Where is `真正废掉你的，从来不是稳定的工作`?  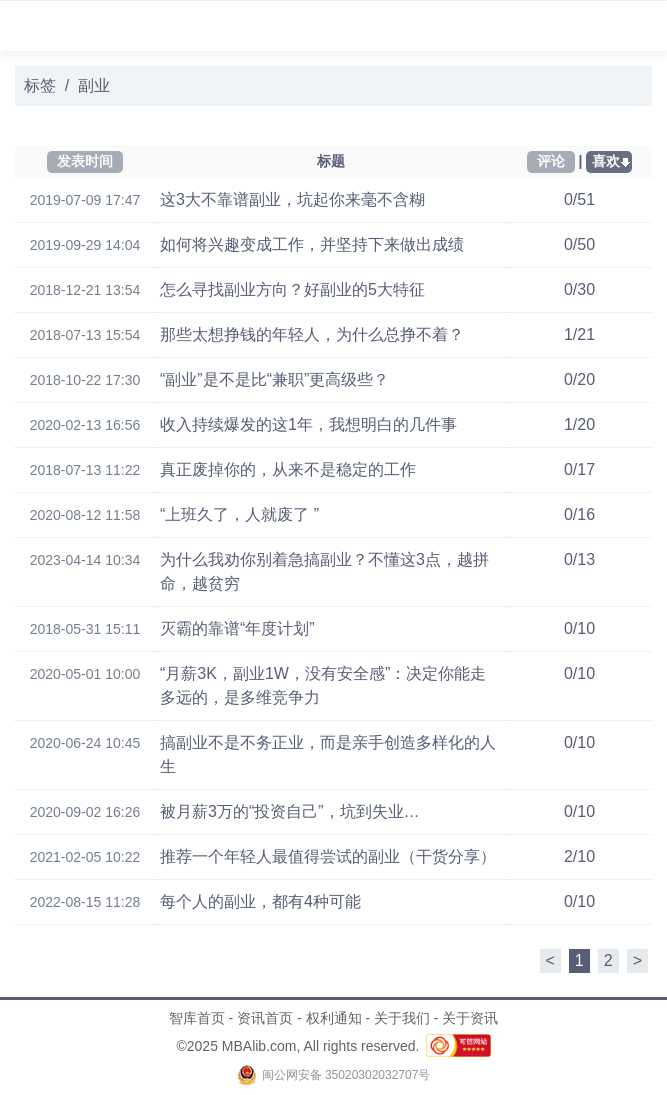 真正废掉你的，从来不是稳定的工作 is located at coordinates (288, 469).